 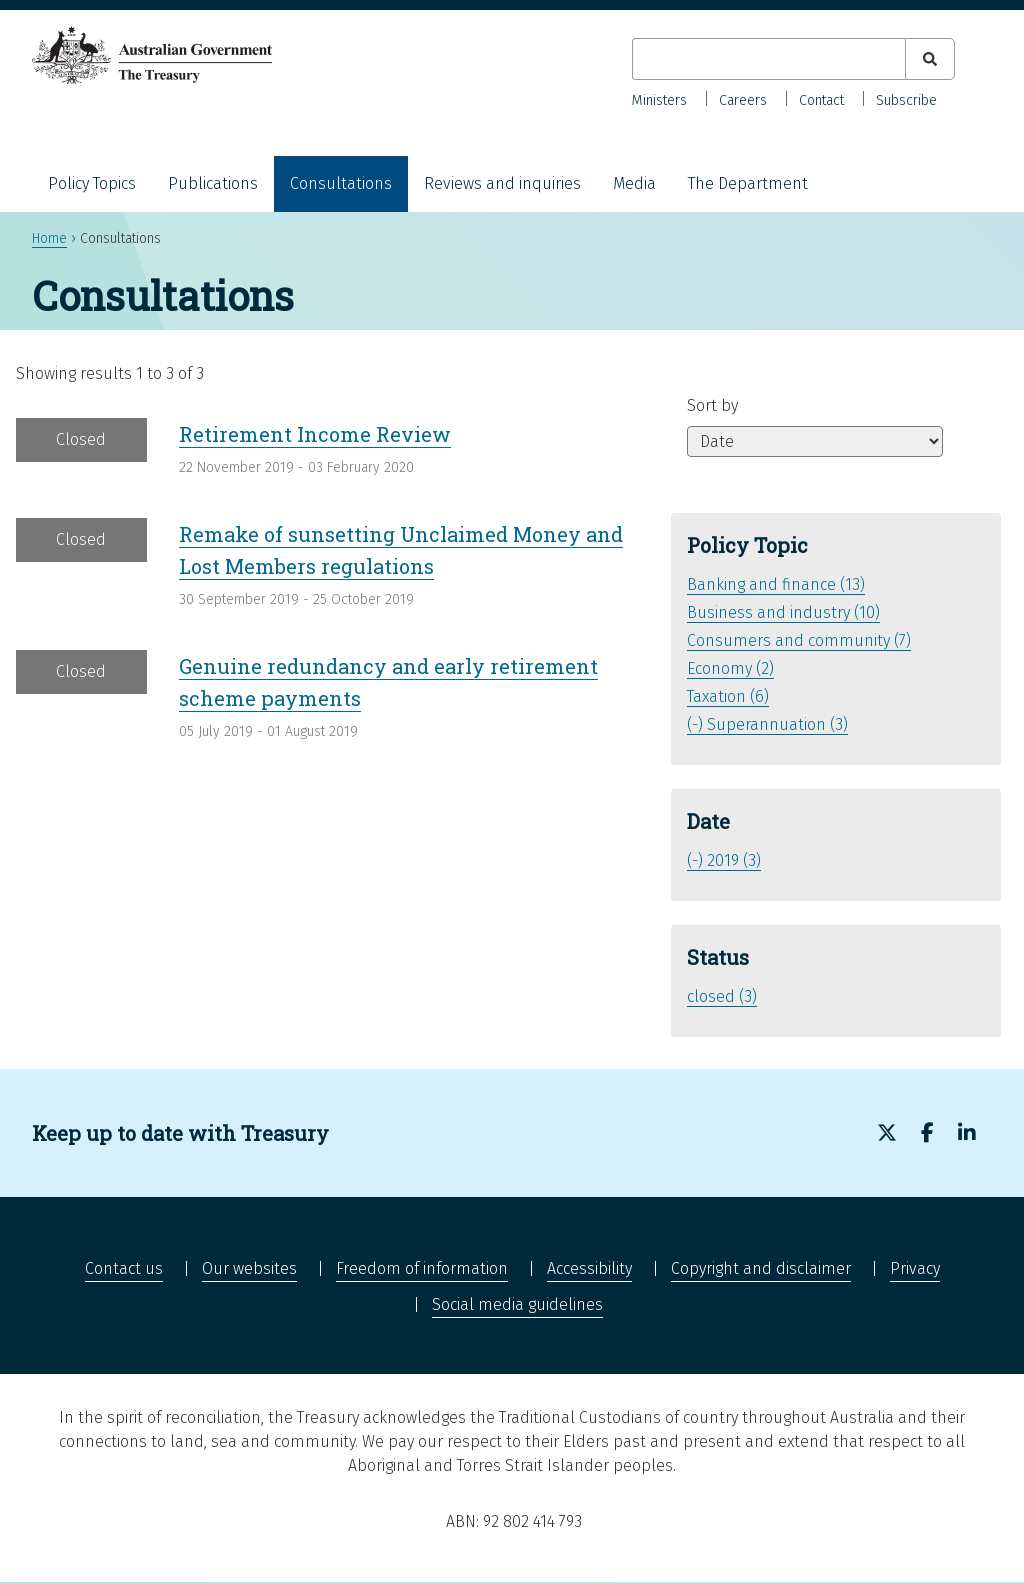 I want to click on Policy Topics, so click(x=92, y=183).